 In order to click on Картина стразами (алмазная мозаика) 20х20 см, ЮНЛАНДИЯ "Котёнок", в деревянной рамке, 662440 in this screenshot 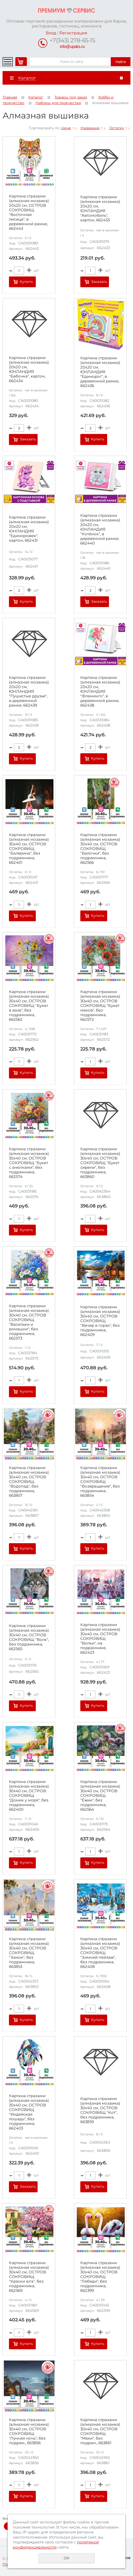, I will do `click(100, 529)`.